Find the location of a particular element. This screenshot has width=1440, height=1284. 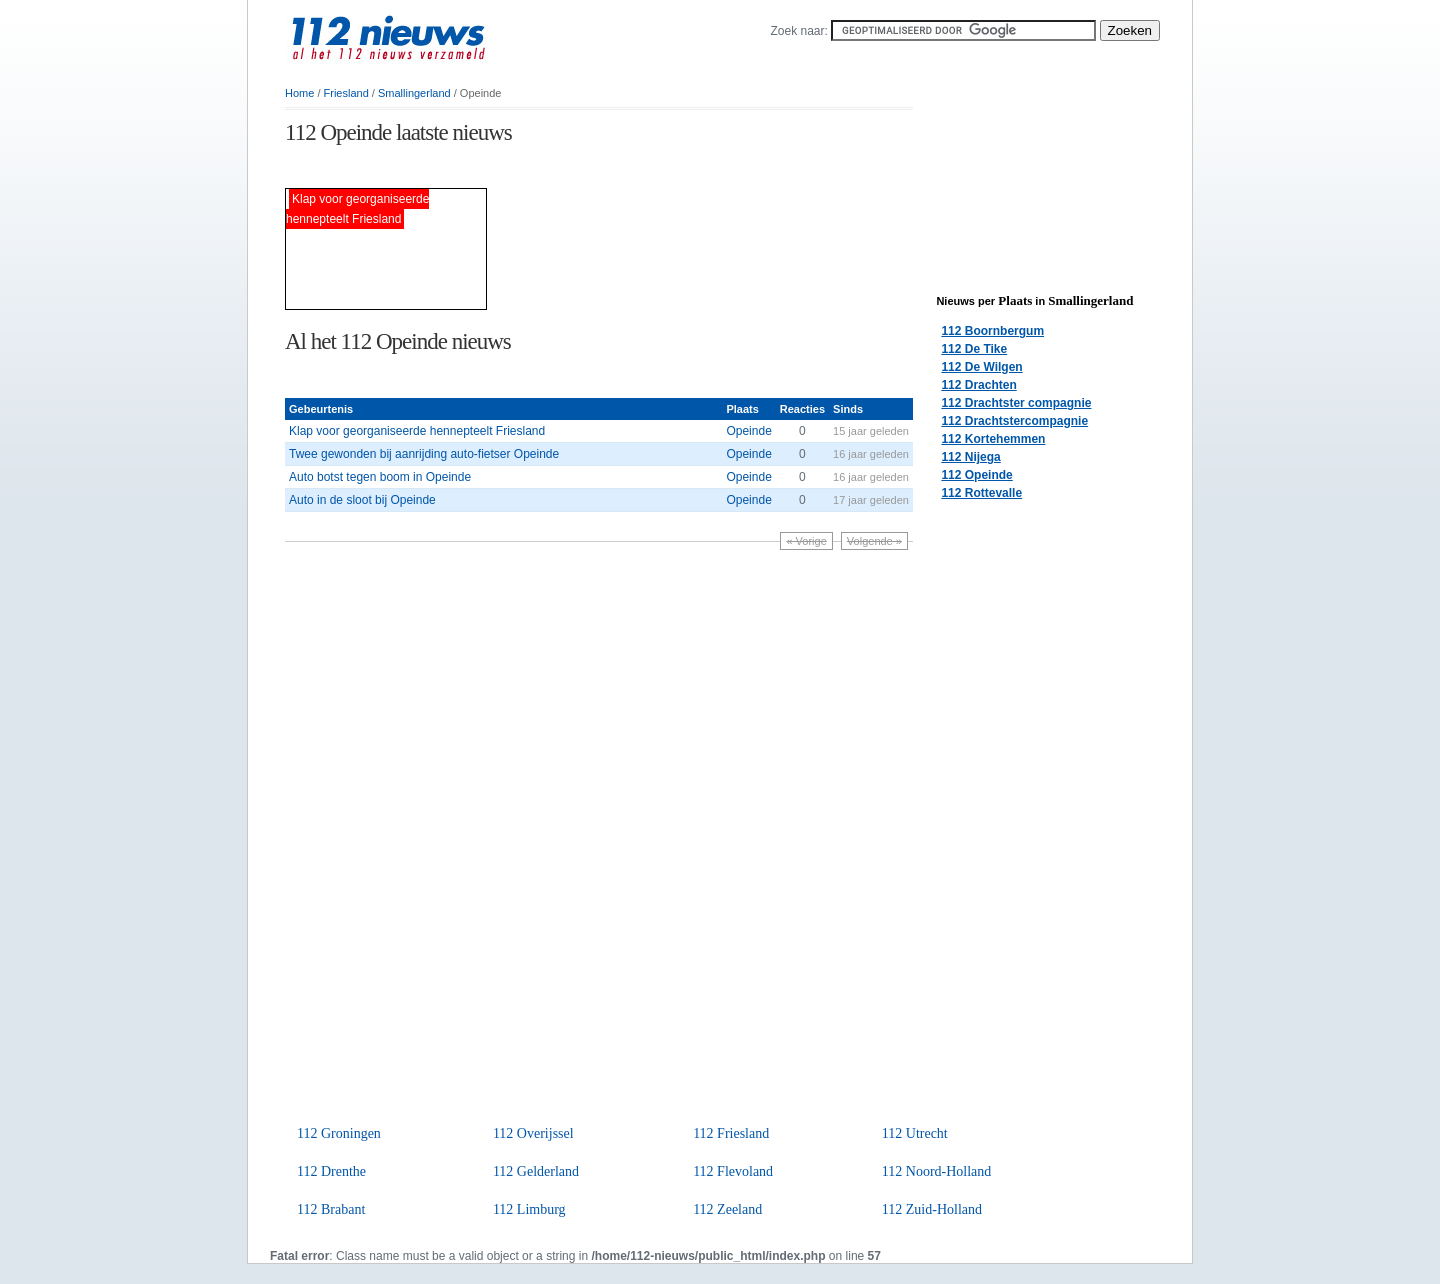

112 Drachtstercompagnie is located at coordinates (1014, 421).